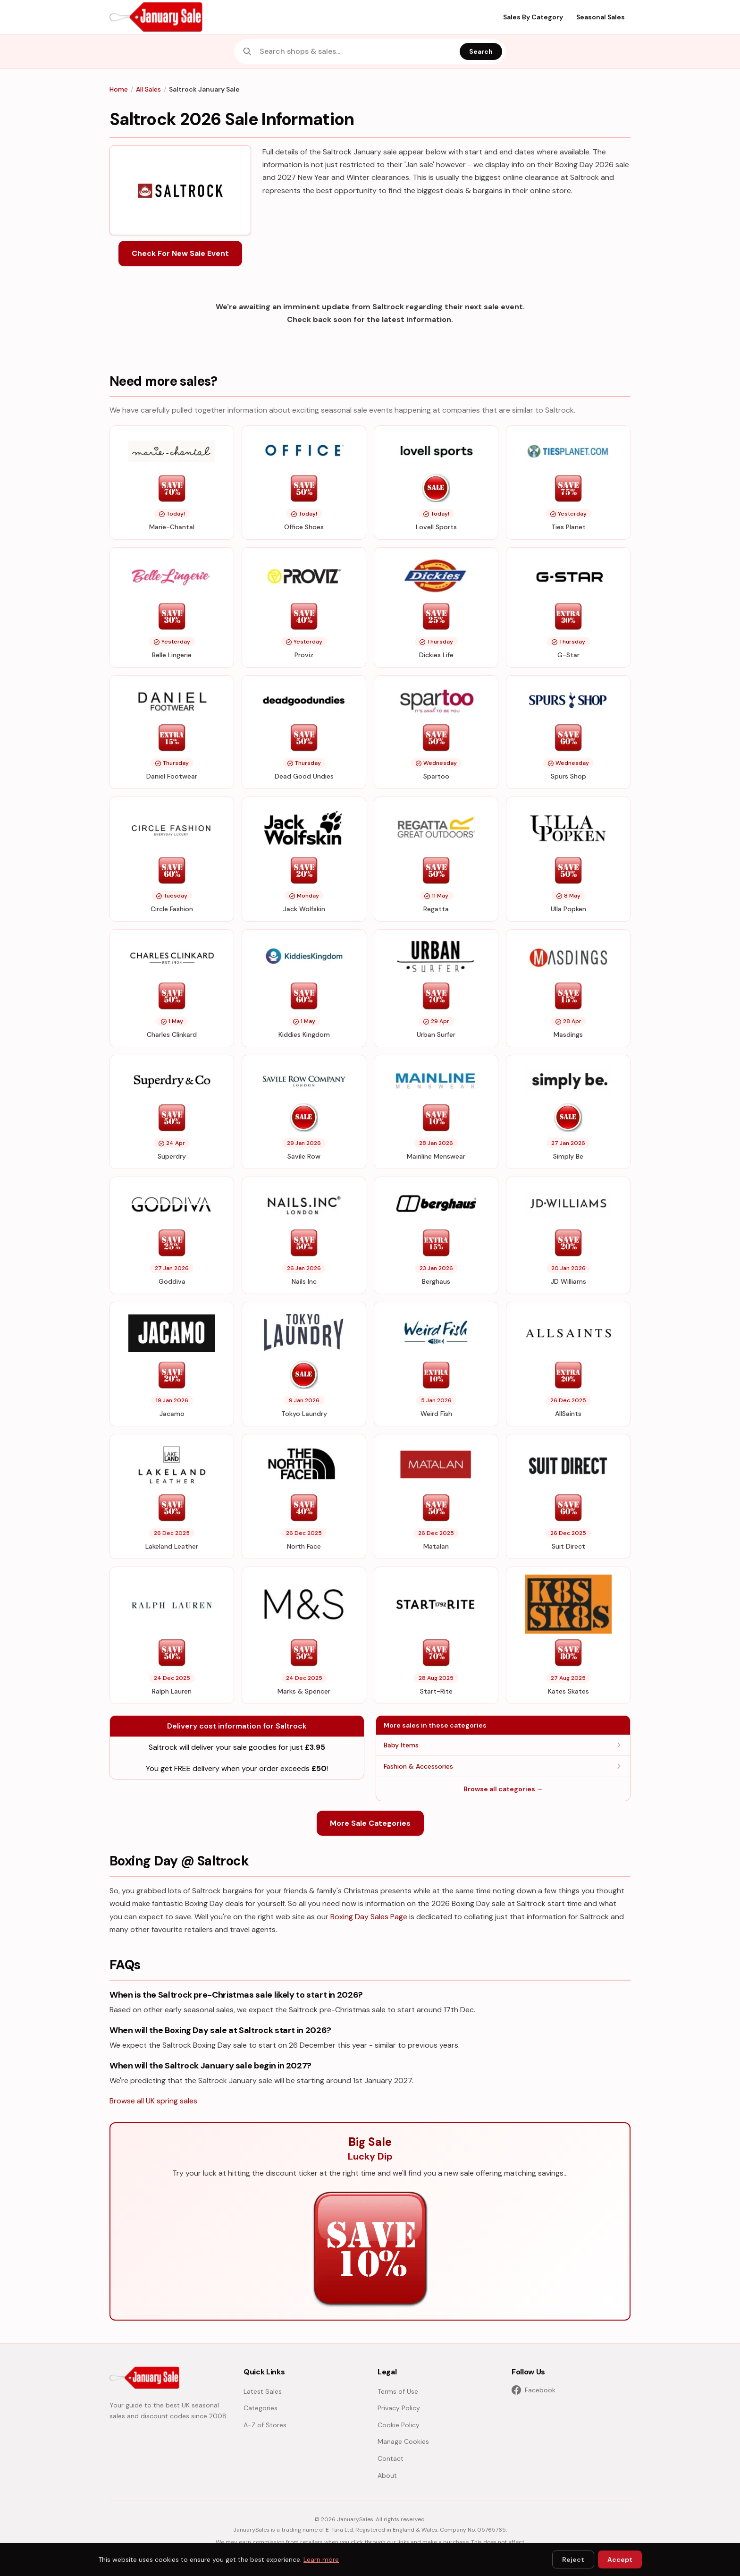  What do you see at coordinates (533, 17) in the screenshot?
I see `Sales By Category` at bounding box center [533, 17].